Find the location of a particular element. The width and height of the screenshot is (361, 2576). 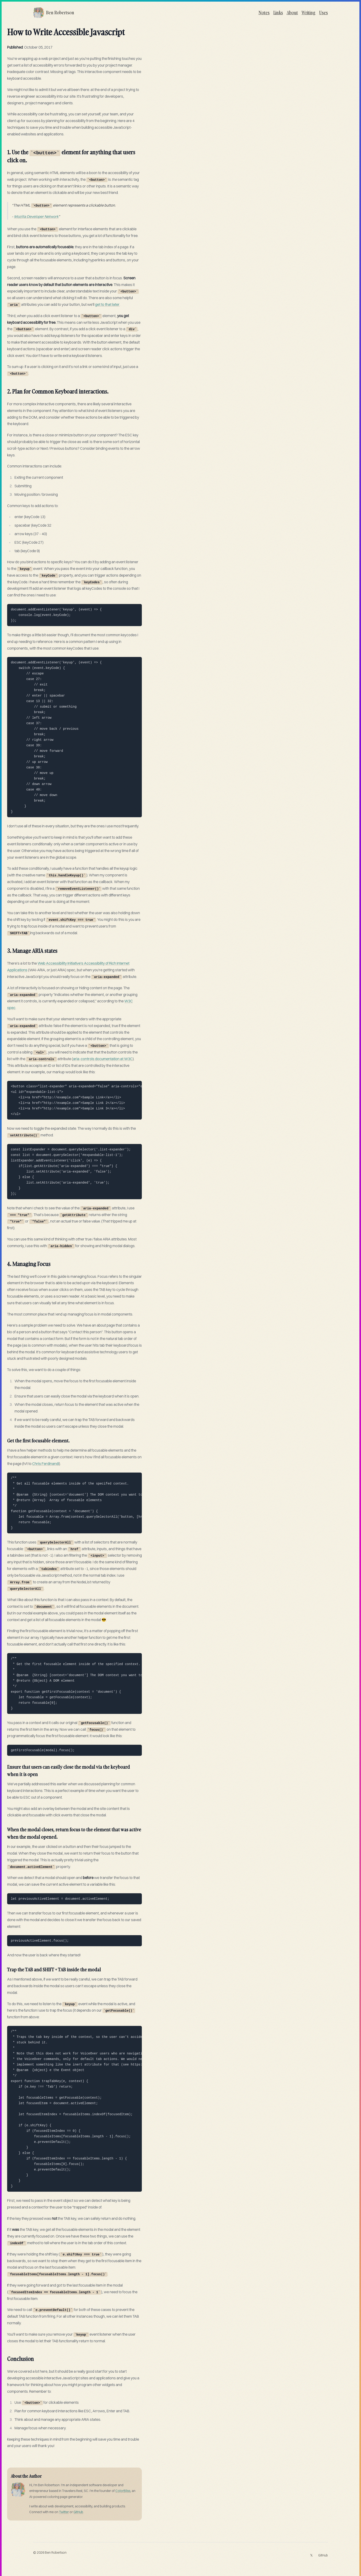

[ensure that users can easily close the modal via the keyboard when it is open permalink] is located at coordinates (5, 1765).